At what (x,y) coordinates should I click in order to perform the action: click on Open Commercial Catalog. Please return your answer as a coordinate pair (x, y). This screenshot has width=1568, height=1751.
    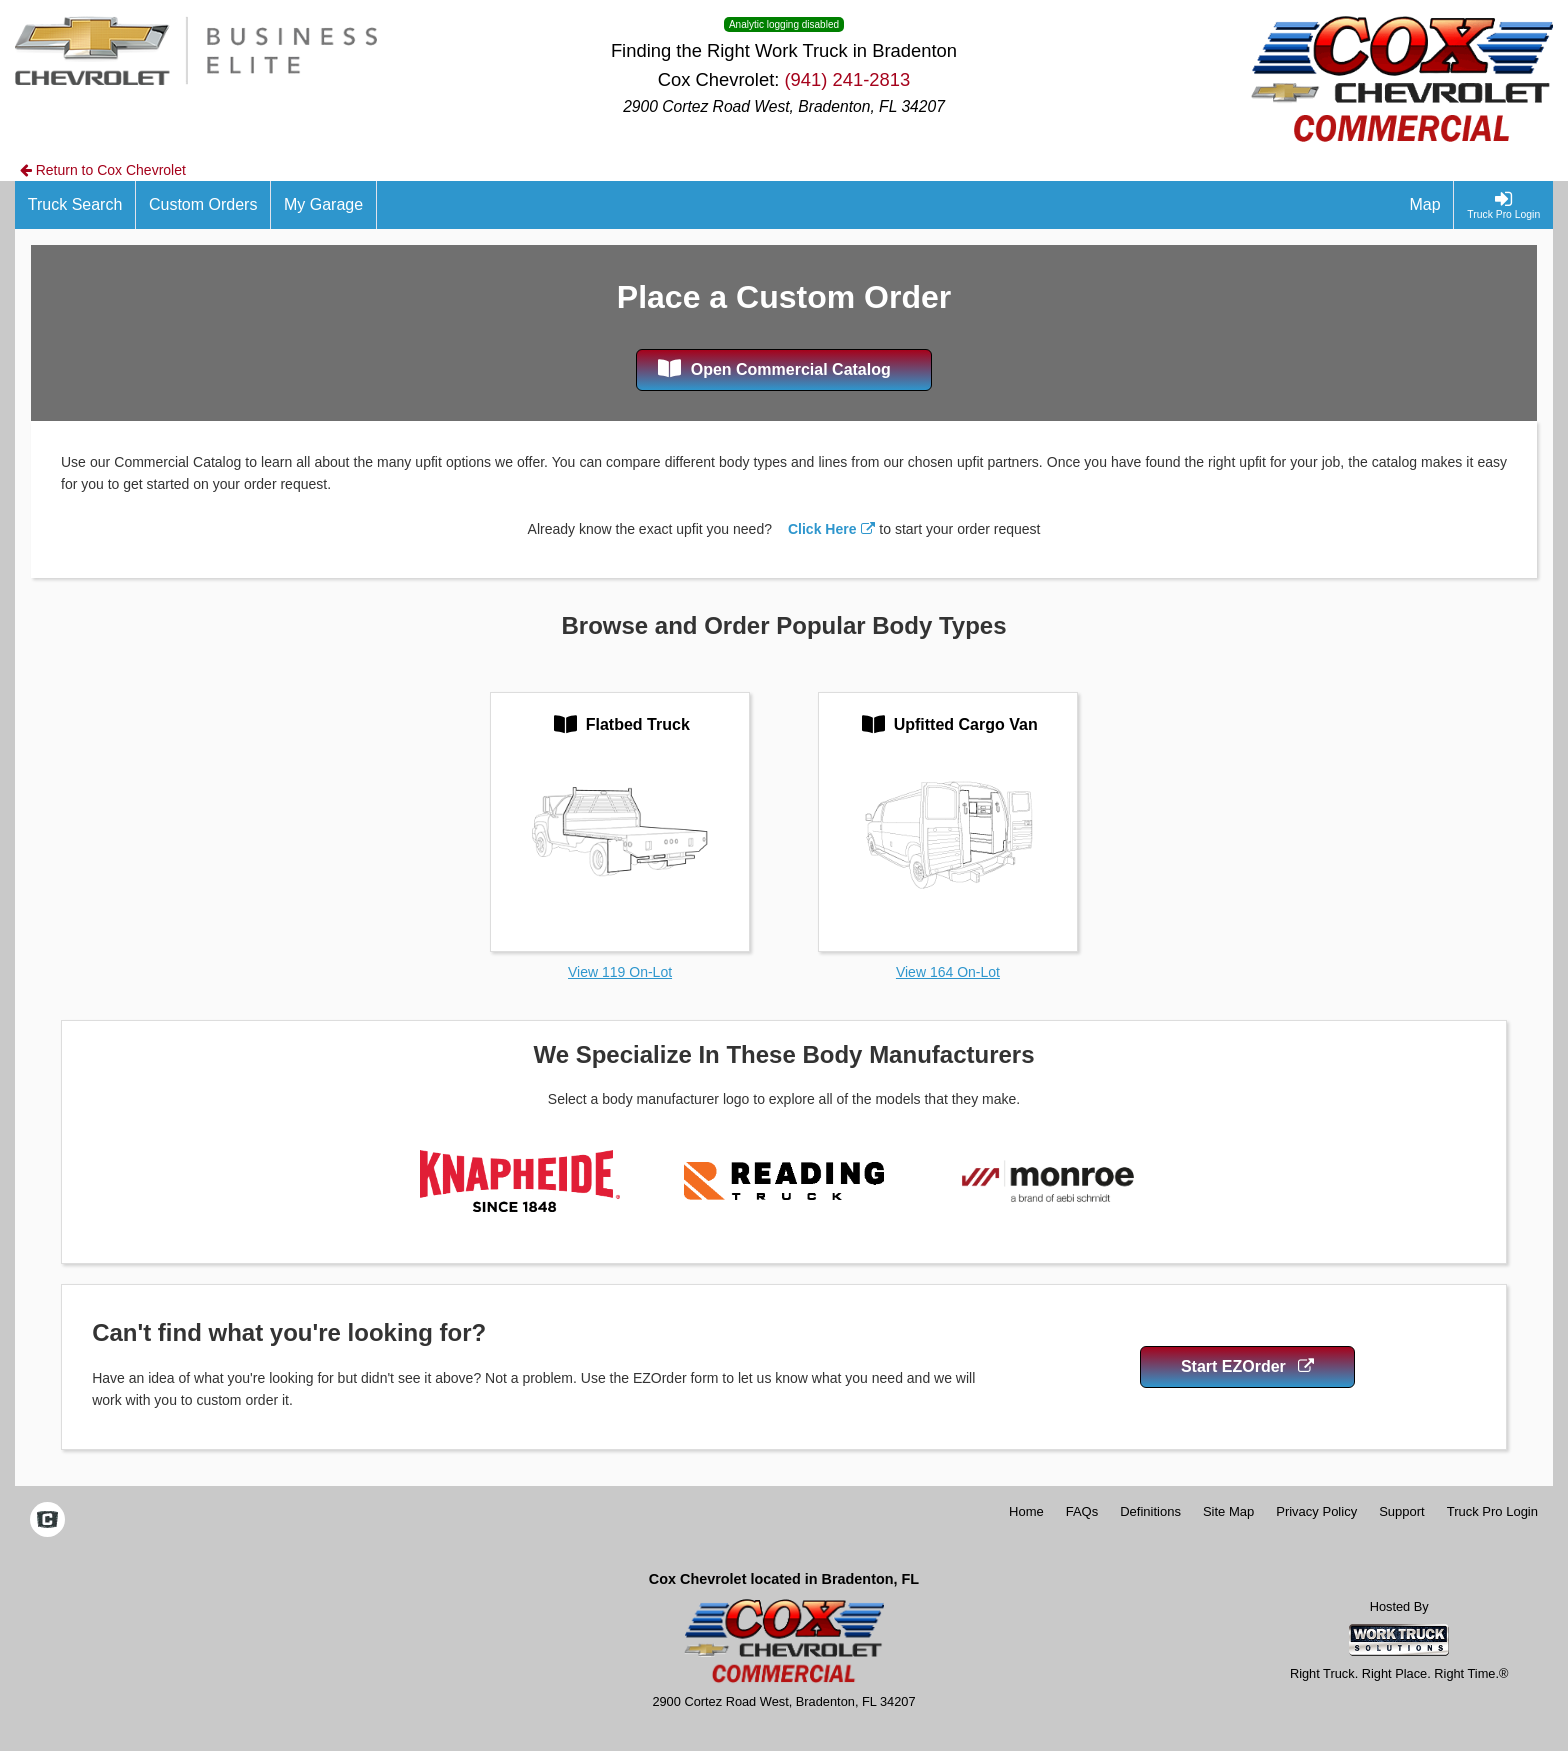
    Looking at the image, I should click on (774, 368).